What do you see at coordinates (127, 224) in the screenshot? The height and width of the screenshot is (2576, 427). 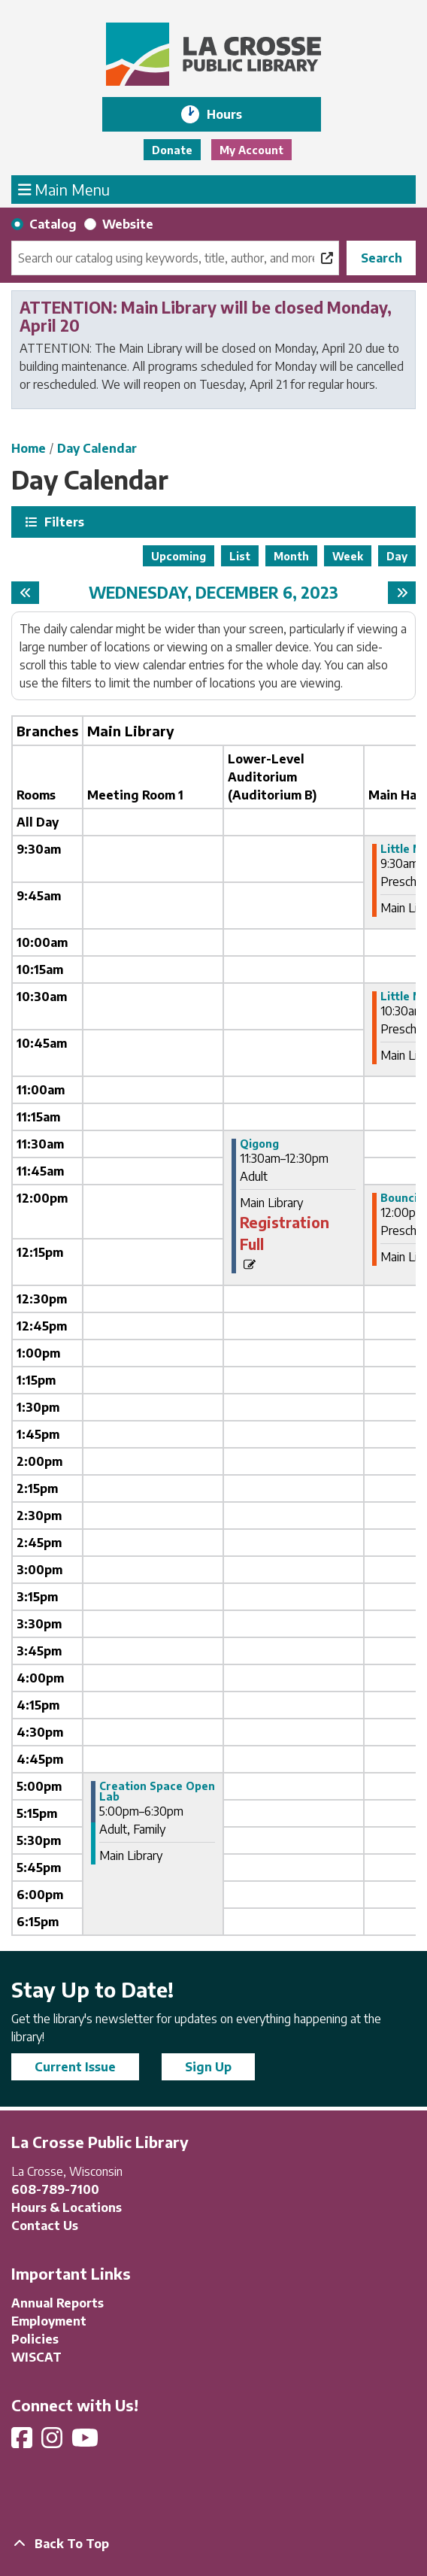 I see `Website` at bounding box center [127, 224].